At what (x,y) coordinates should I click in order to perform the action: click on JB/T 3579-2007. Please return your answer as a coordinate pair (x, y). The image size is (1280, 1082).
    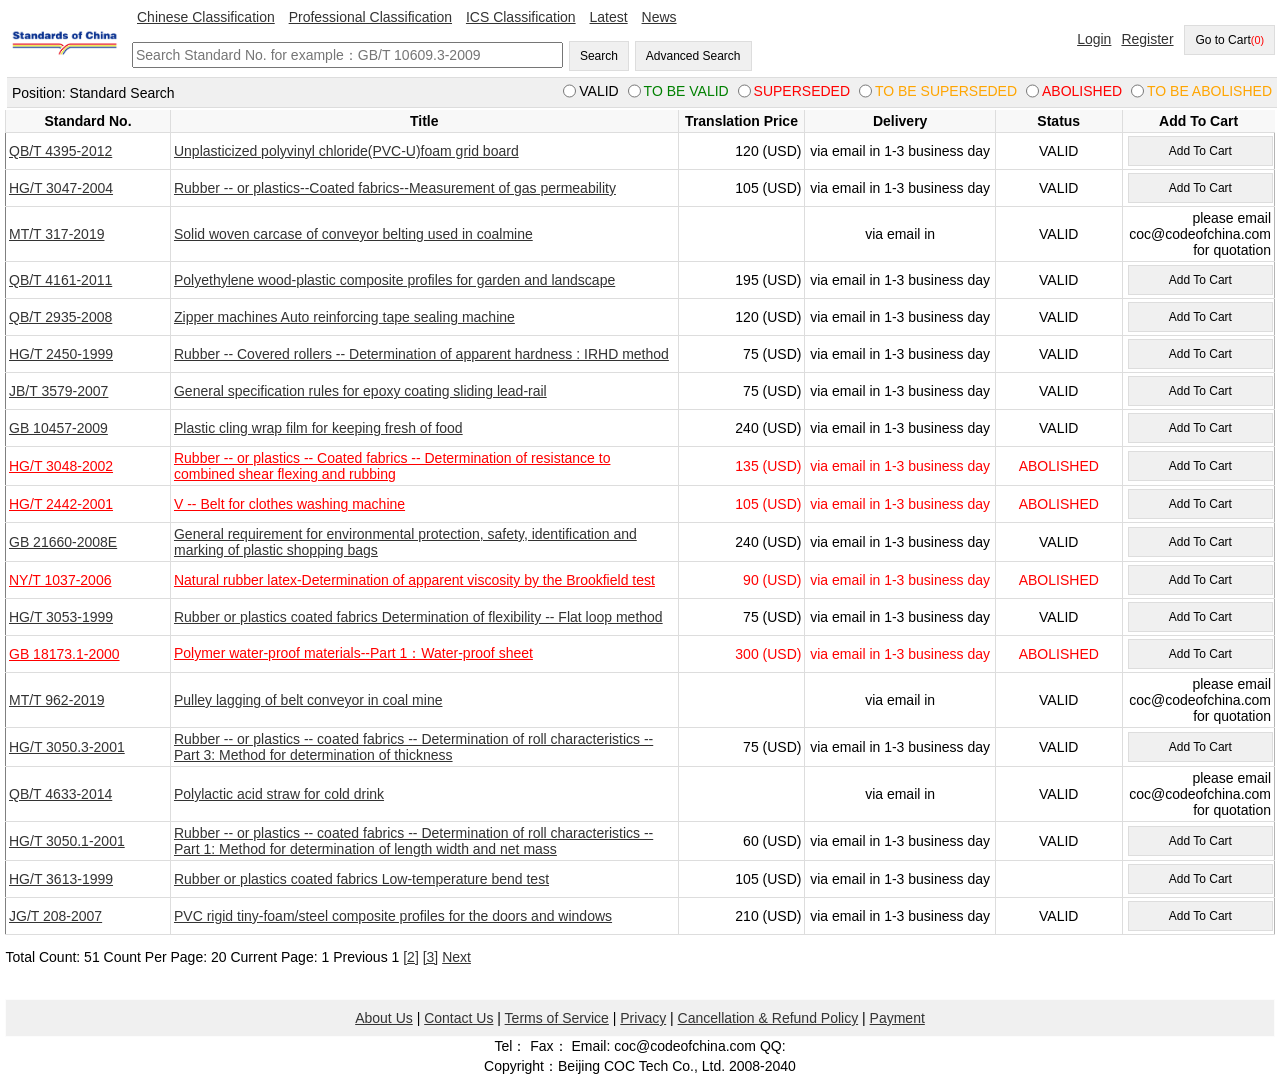
    Looking at the image, I should click on (58, 391).